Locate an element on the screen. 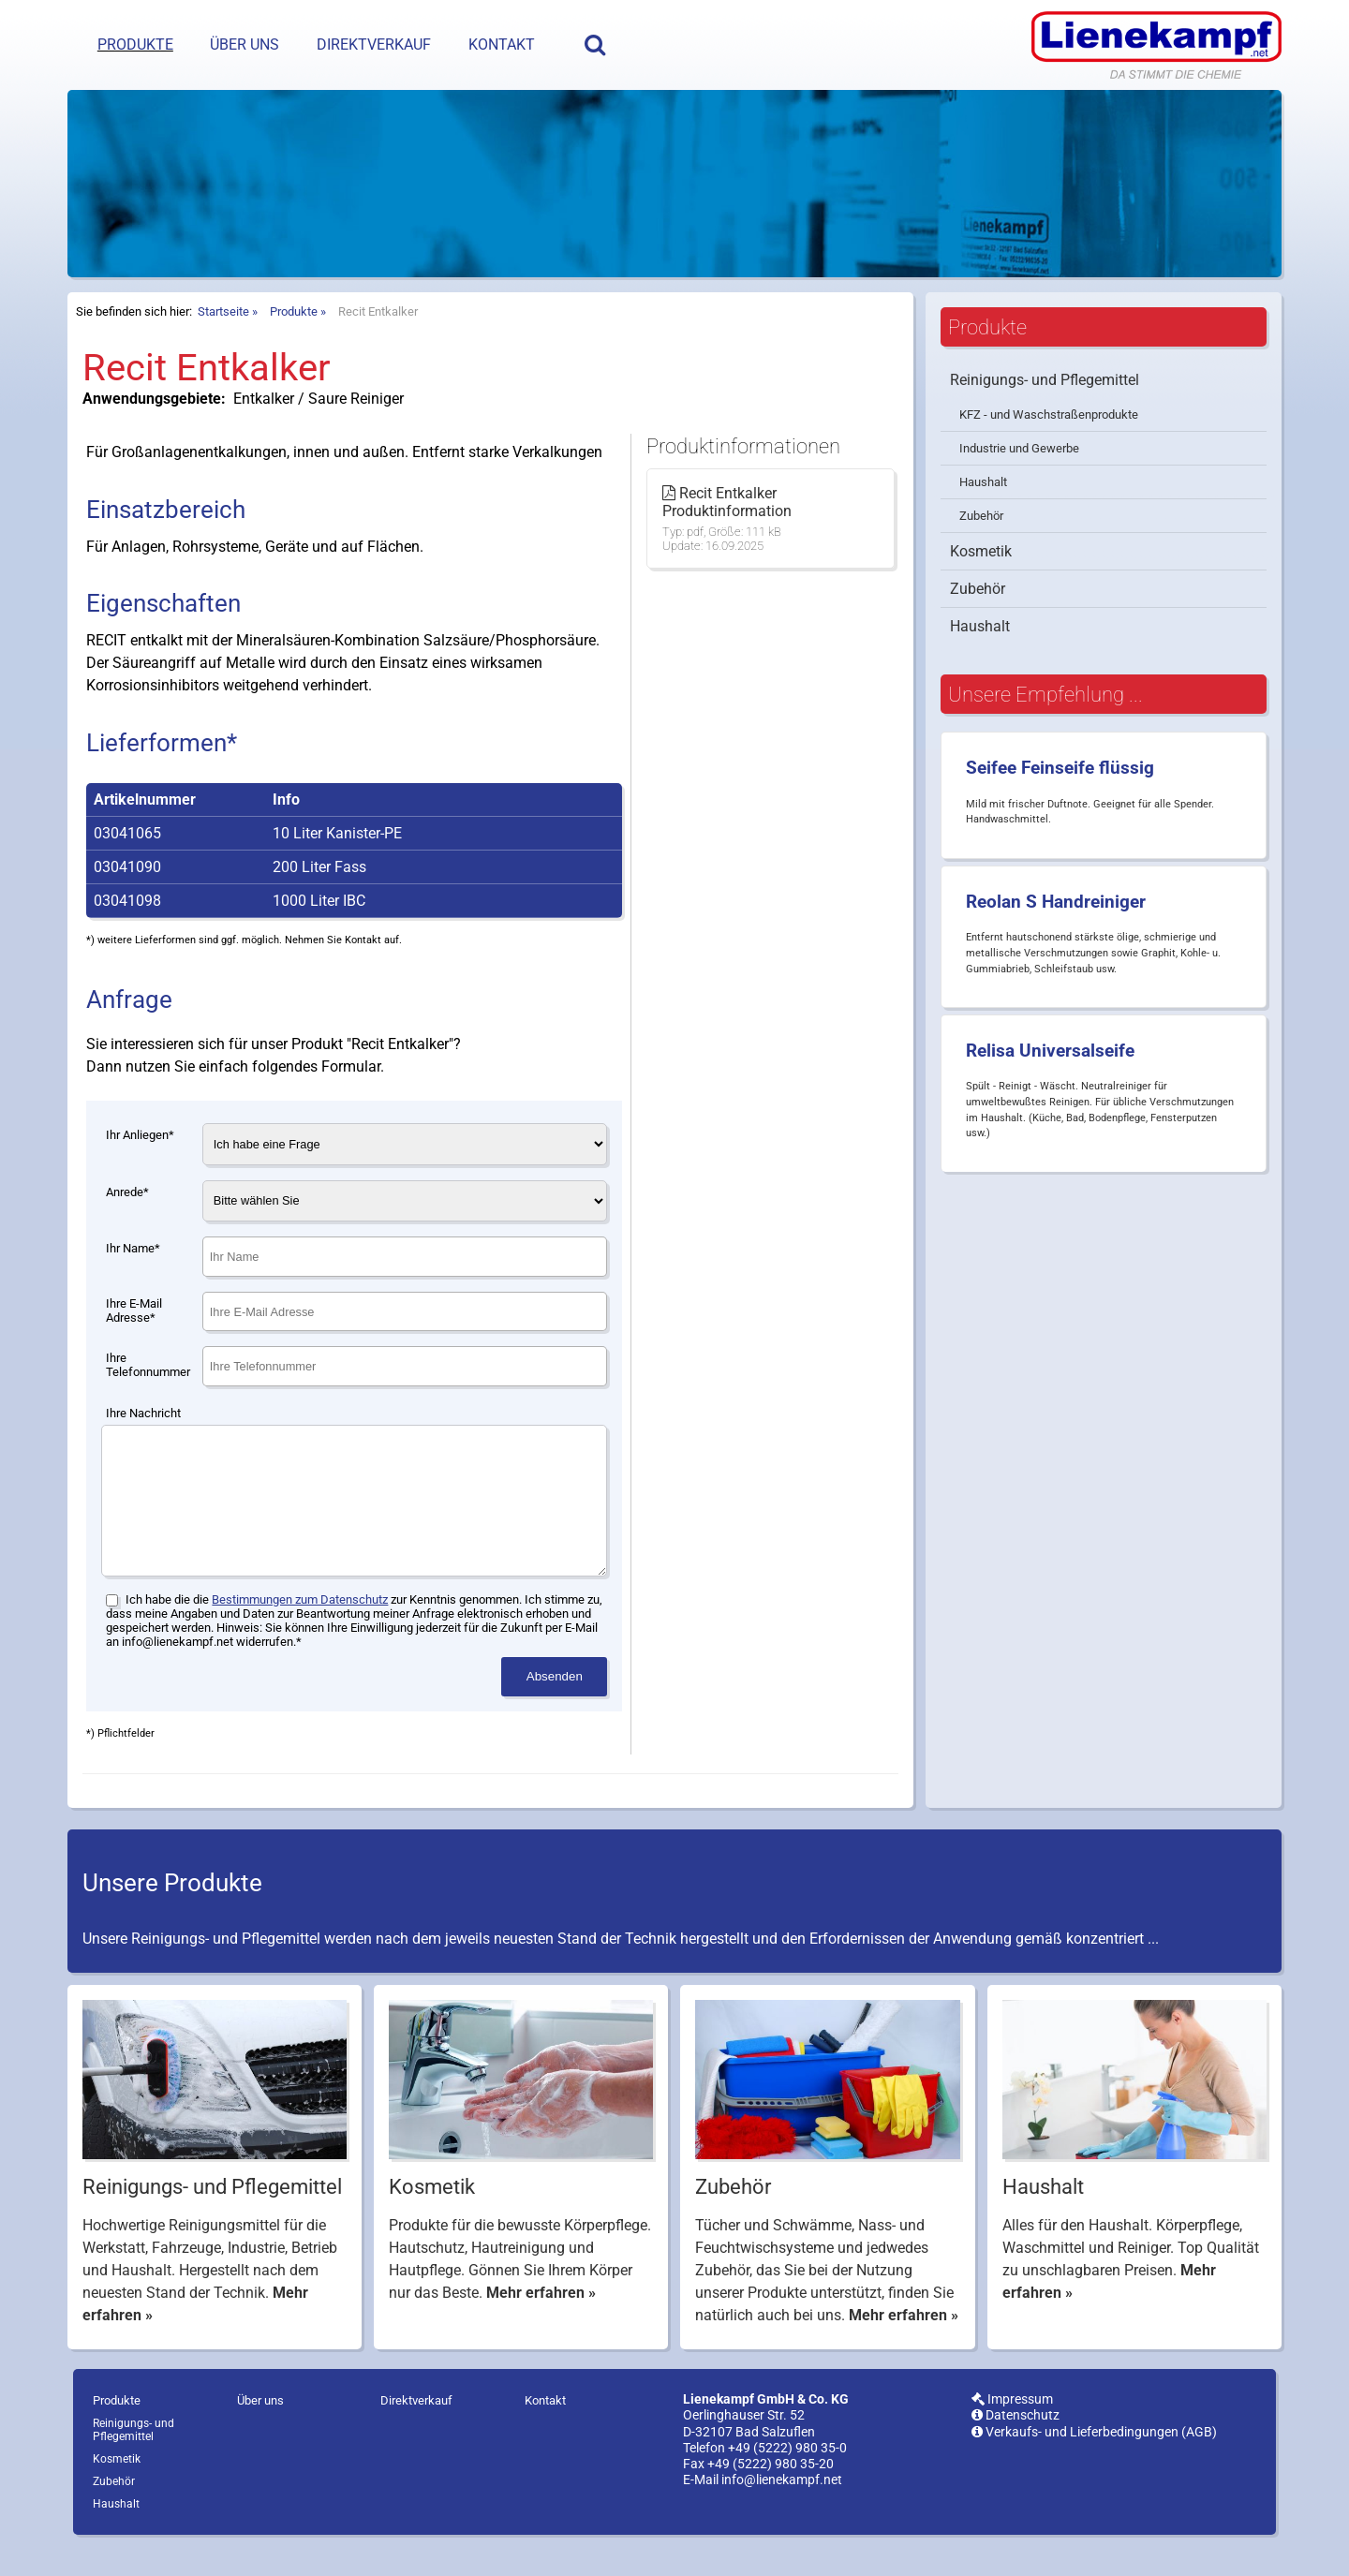 The width and height of the screenshot is (1349, 2576). Ihre Telefonnummer is located at coordinates (148, 1365).